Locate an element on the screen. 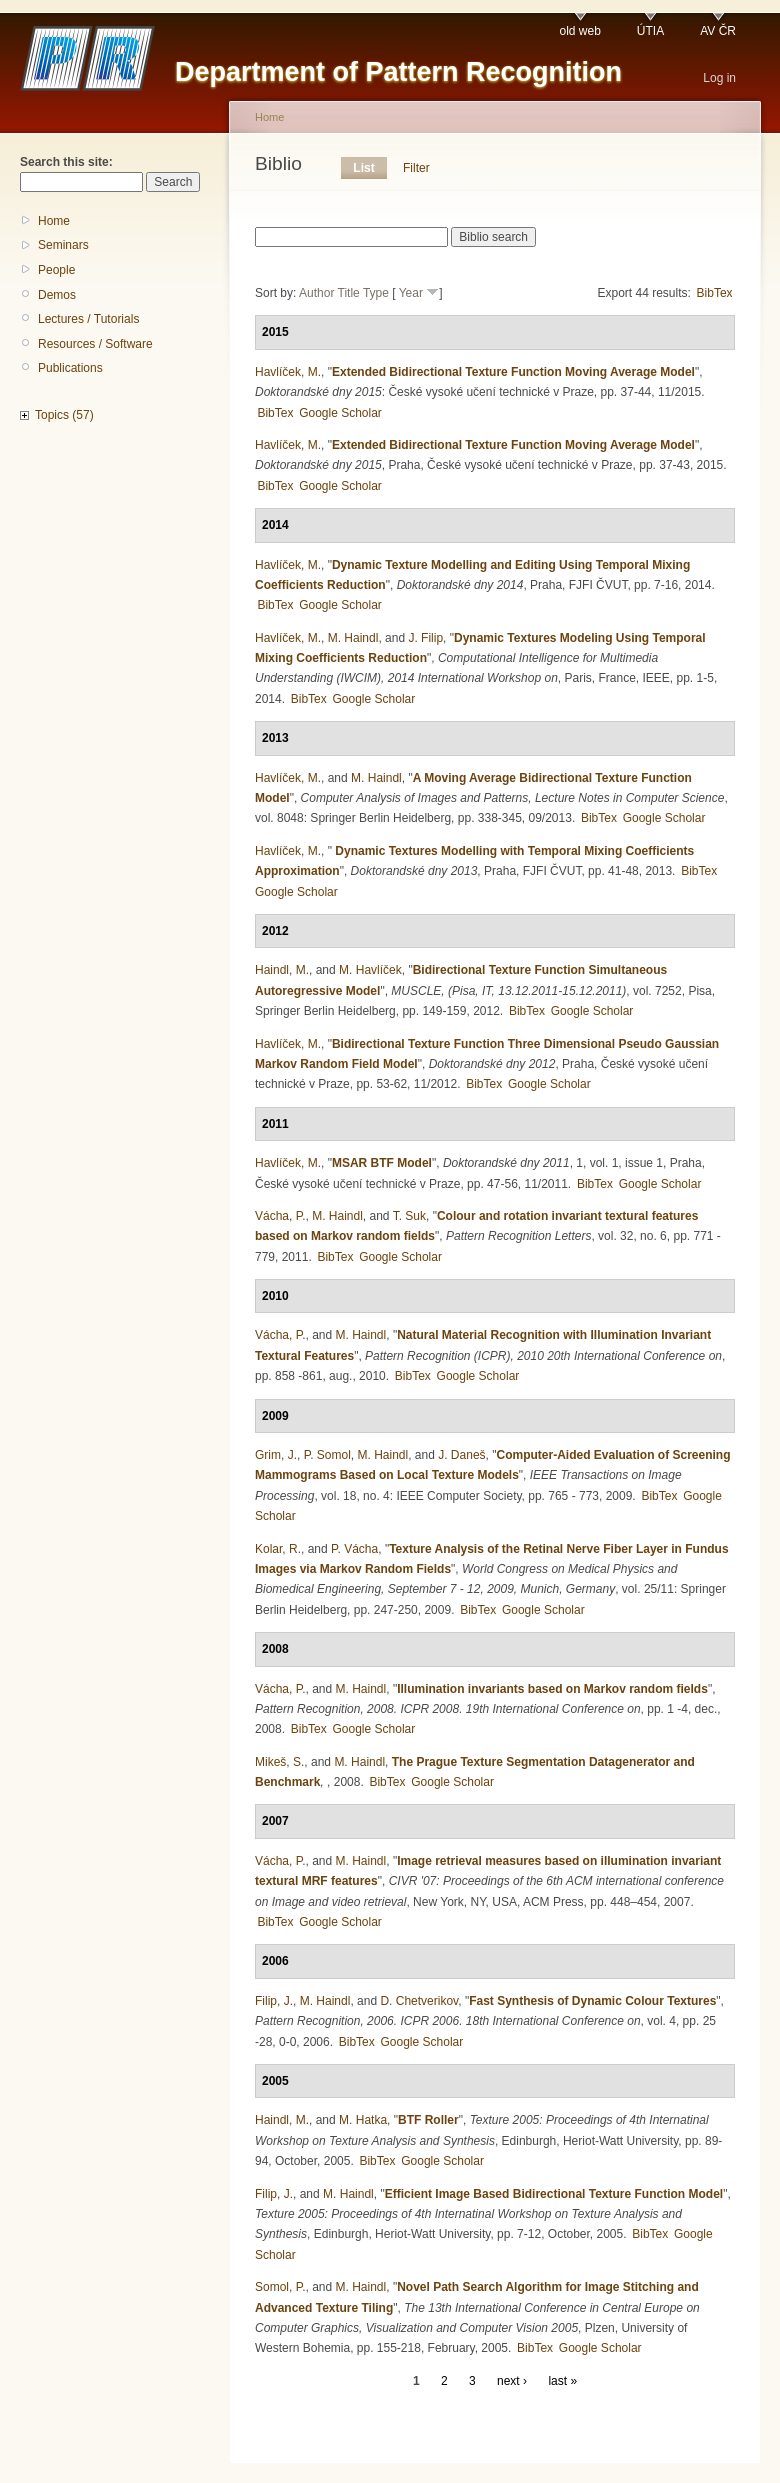 The width and height of the screenshot is (780, 2483). Havlíček, M. is located at coordinates (288, 372).